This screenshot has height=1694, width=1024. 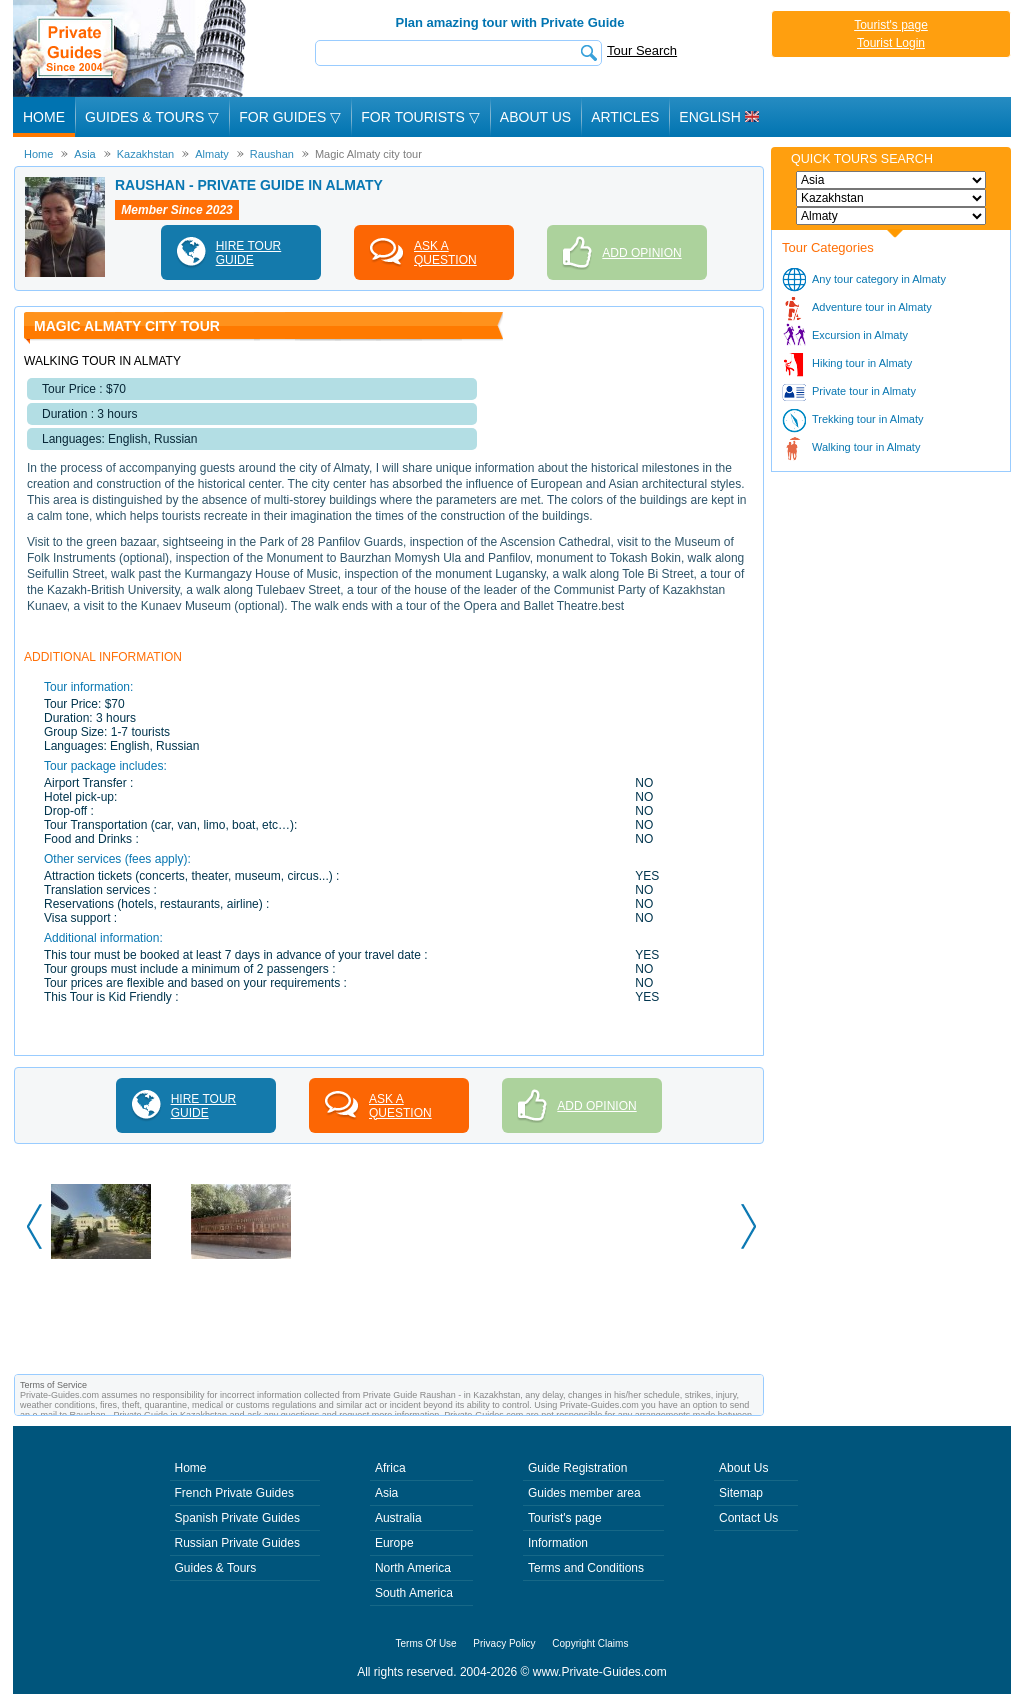 What do you see at coordinates (398, 1518) in the screenshot?
I see `Australia` at bounding box center [398, 1518].